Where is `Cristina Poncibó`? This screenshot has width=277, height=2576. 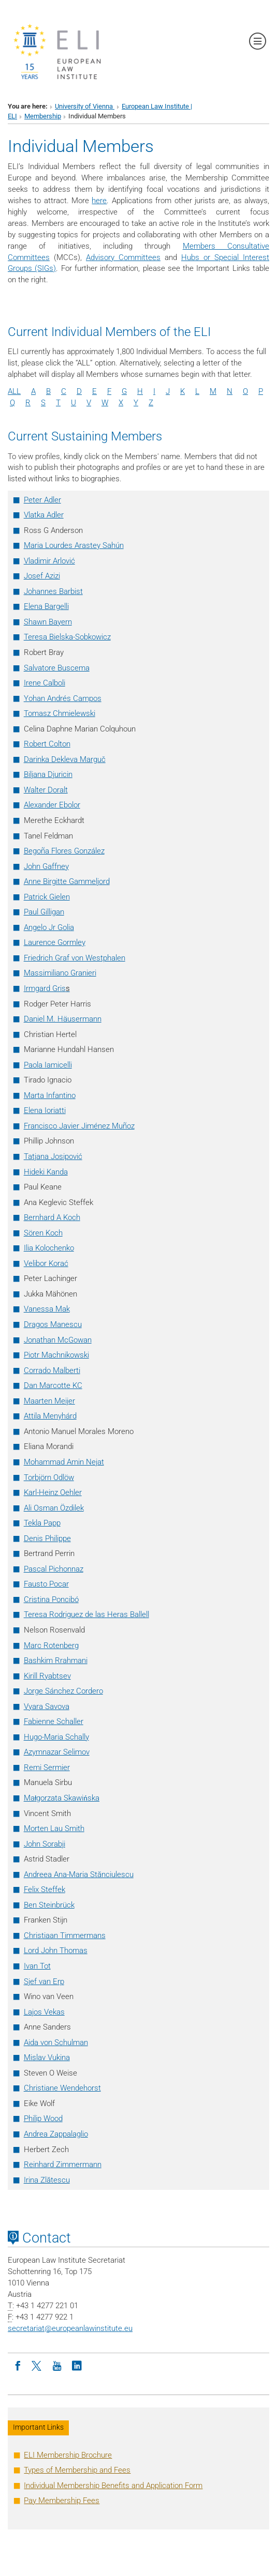
Cristina Poncibó is located at coordinates (51, 1599).